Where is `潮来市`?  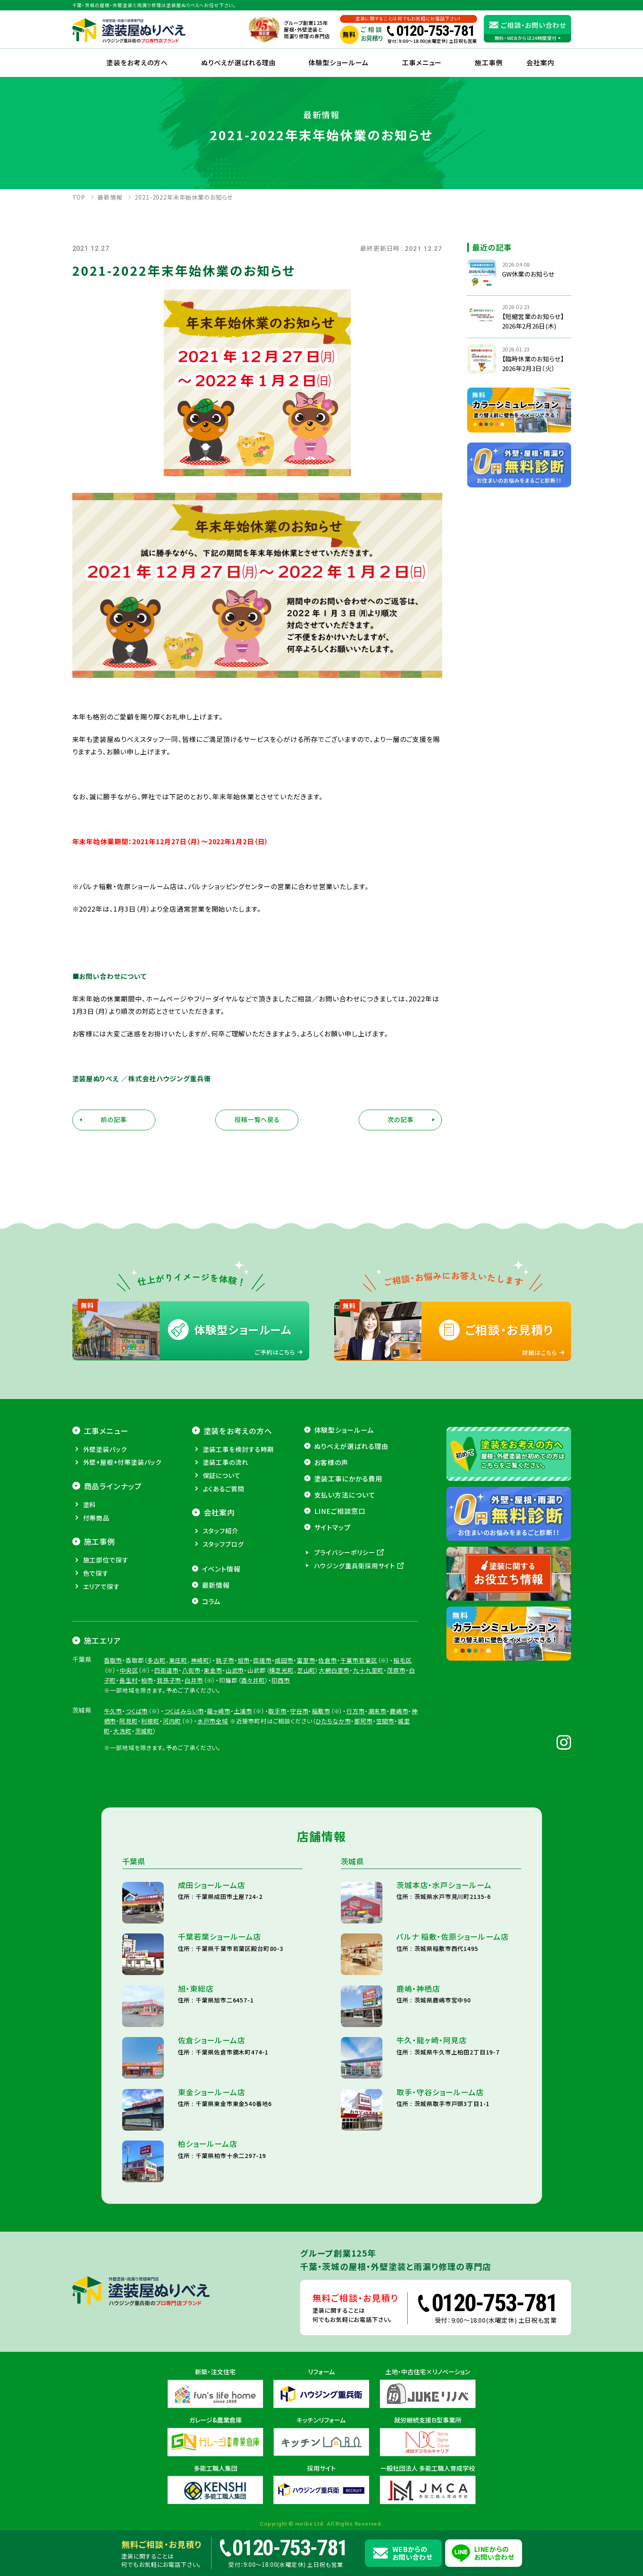 潮来市 is located at coordinates (377, 1711).